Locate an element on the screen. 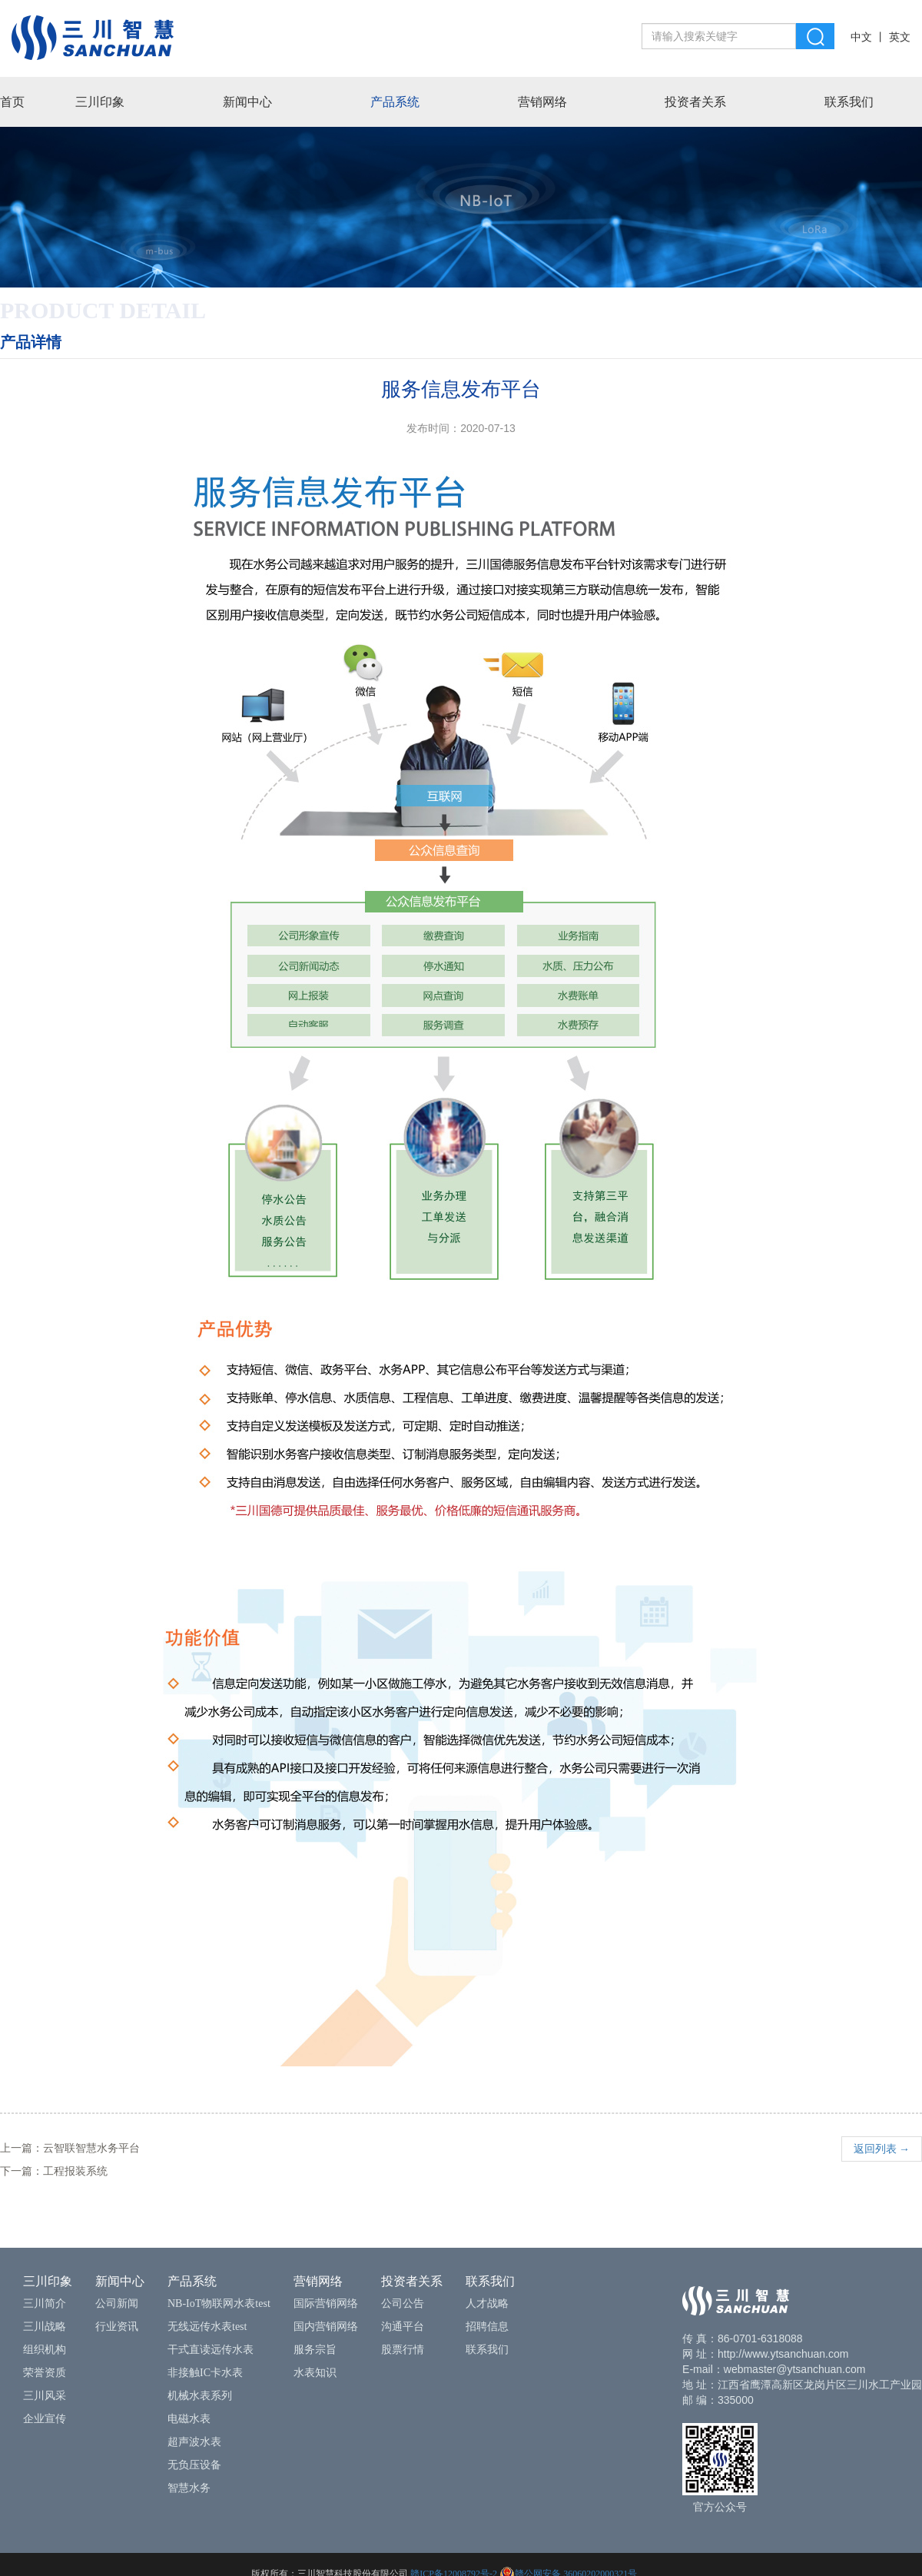  水表知识 is located at coordinates (315, 2372).